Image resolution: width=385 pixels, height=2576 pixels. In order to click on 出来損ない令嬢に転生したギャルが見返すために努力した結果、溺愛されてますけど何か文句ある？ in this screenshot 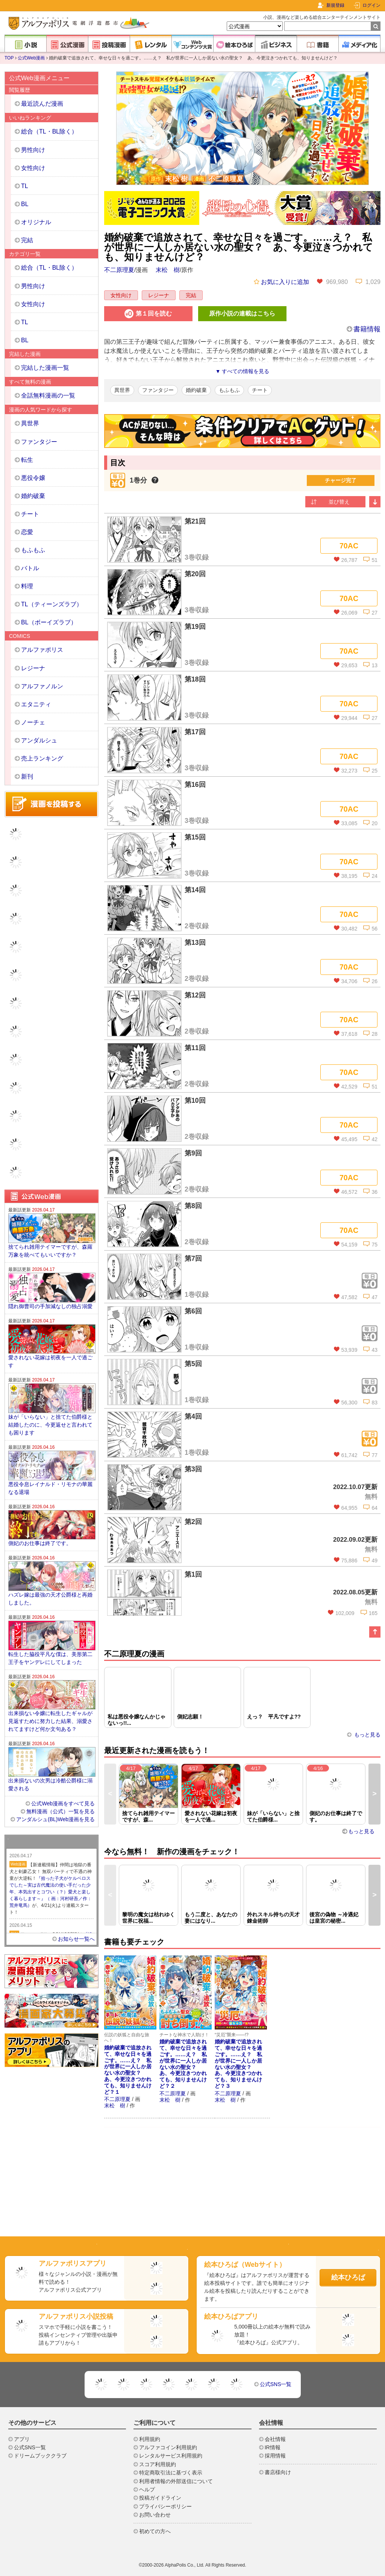, I will do `click(50, 1721)`.